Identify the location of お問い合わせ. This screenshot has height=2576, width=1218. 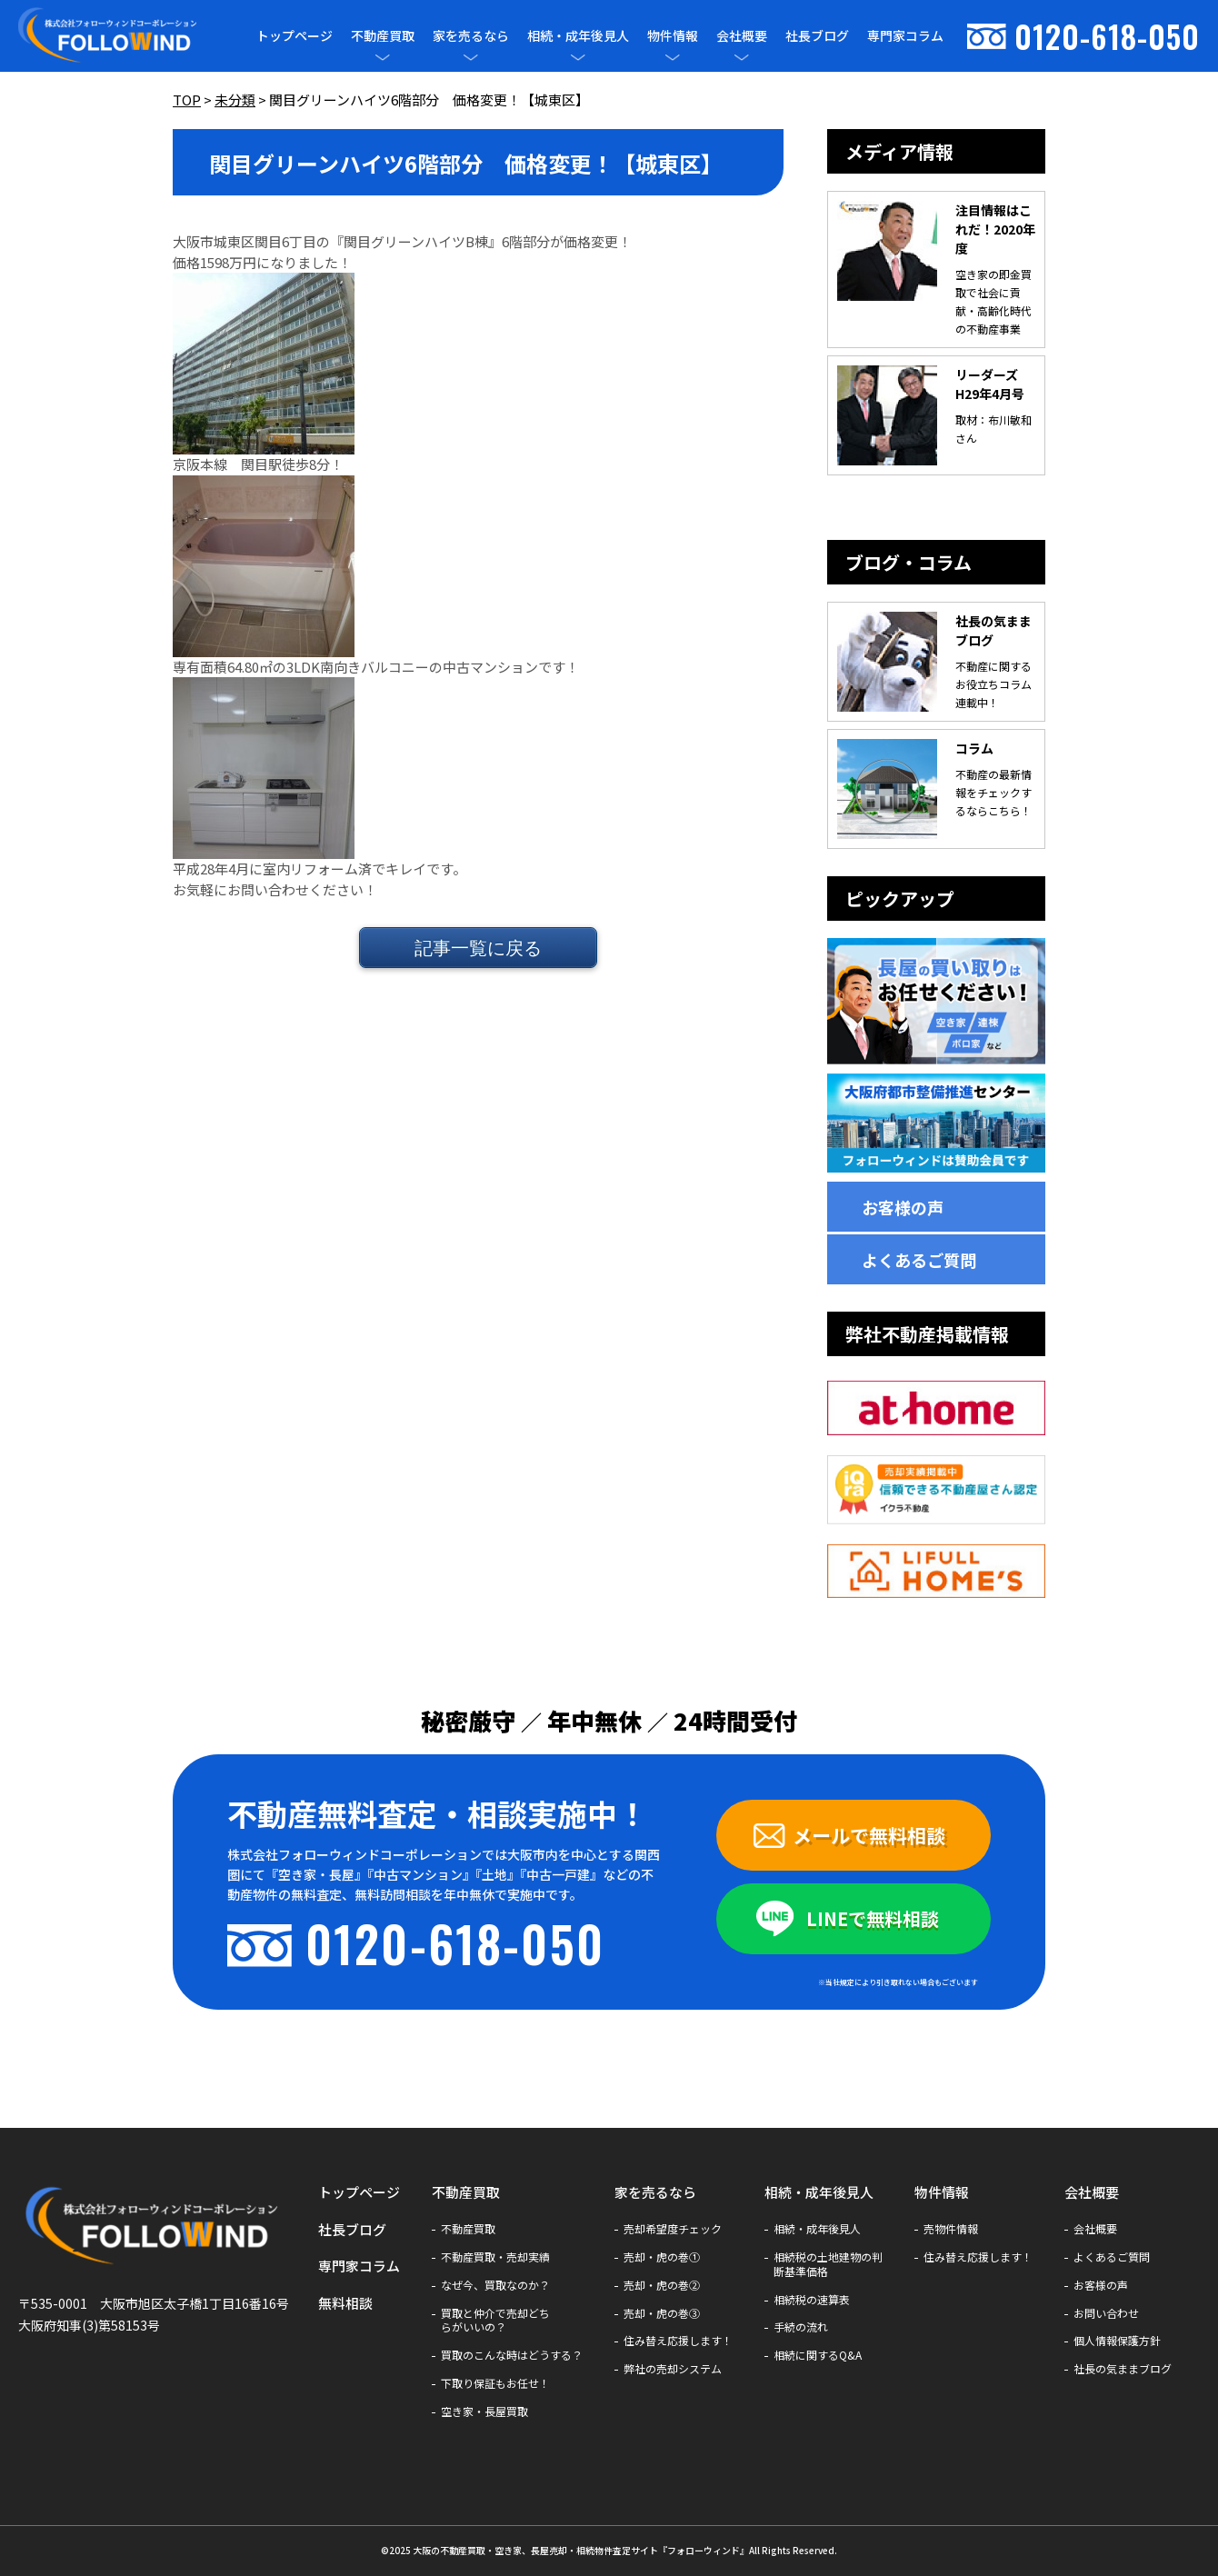
(1106, 2313).